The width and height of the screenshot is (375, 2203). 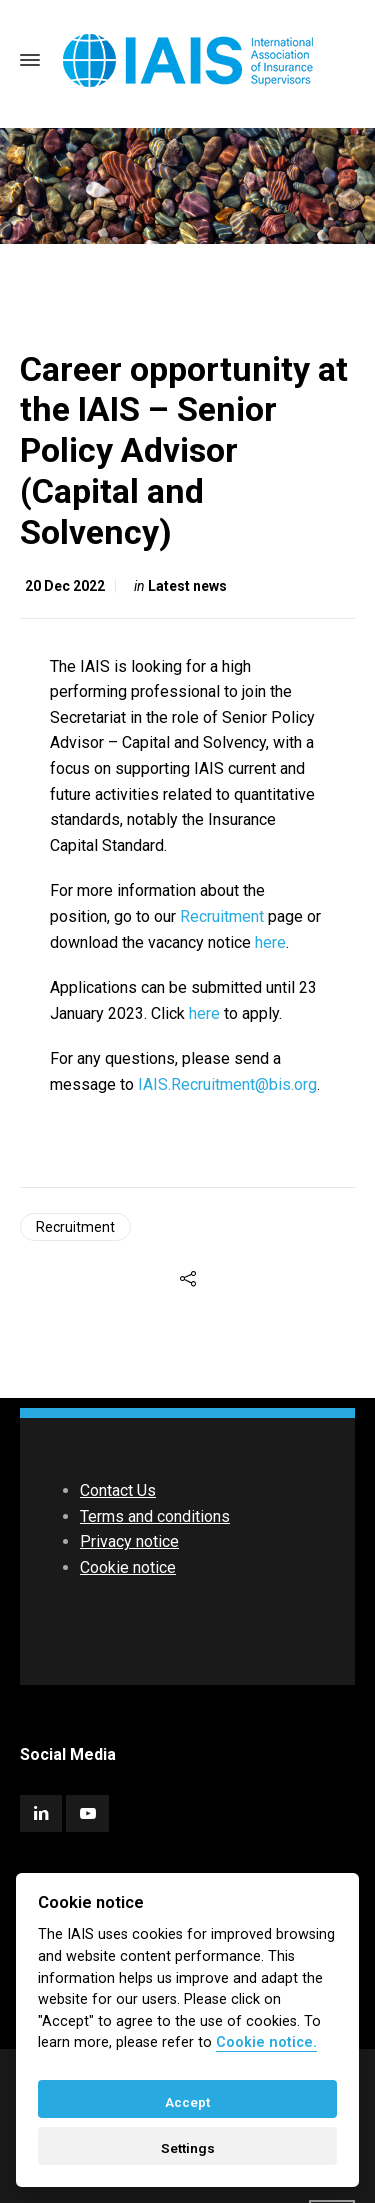 I want to click on IAIS.Recruitment@bis.org, so click(x=227, y=1084).